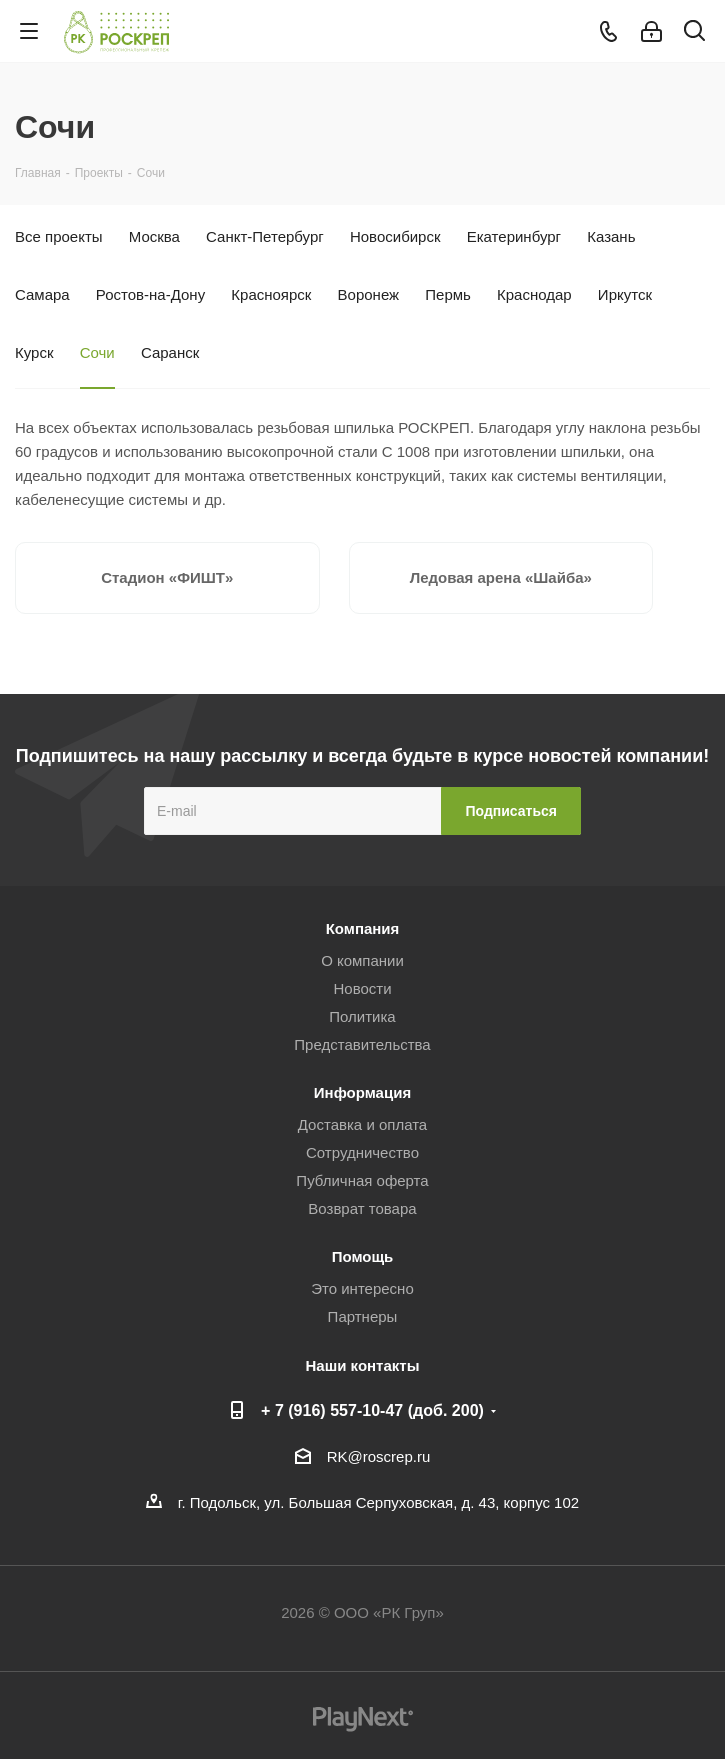  I want to click on Самара, so click(42, 294).